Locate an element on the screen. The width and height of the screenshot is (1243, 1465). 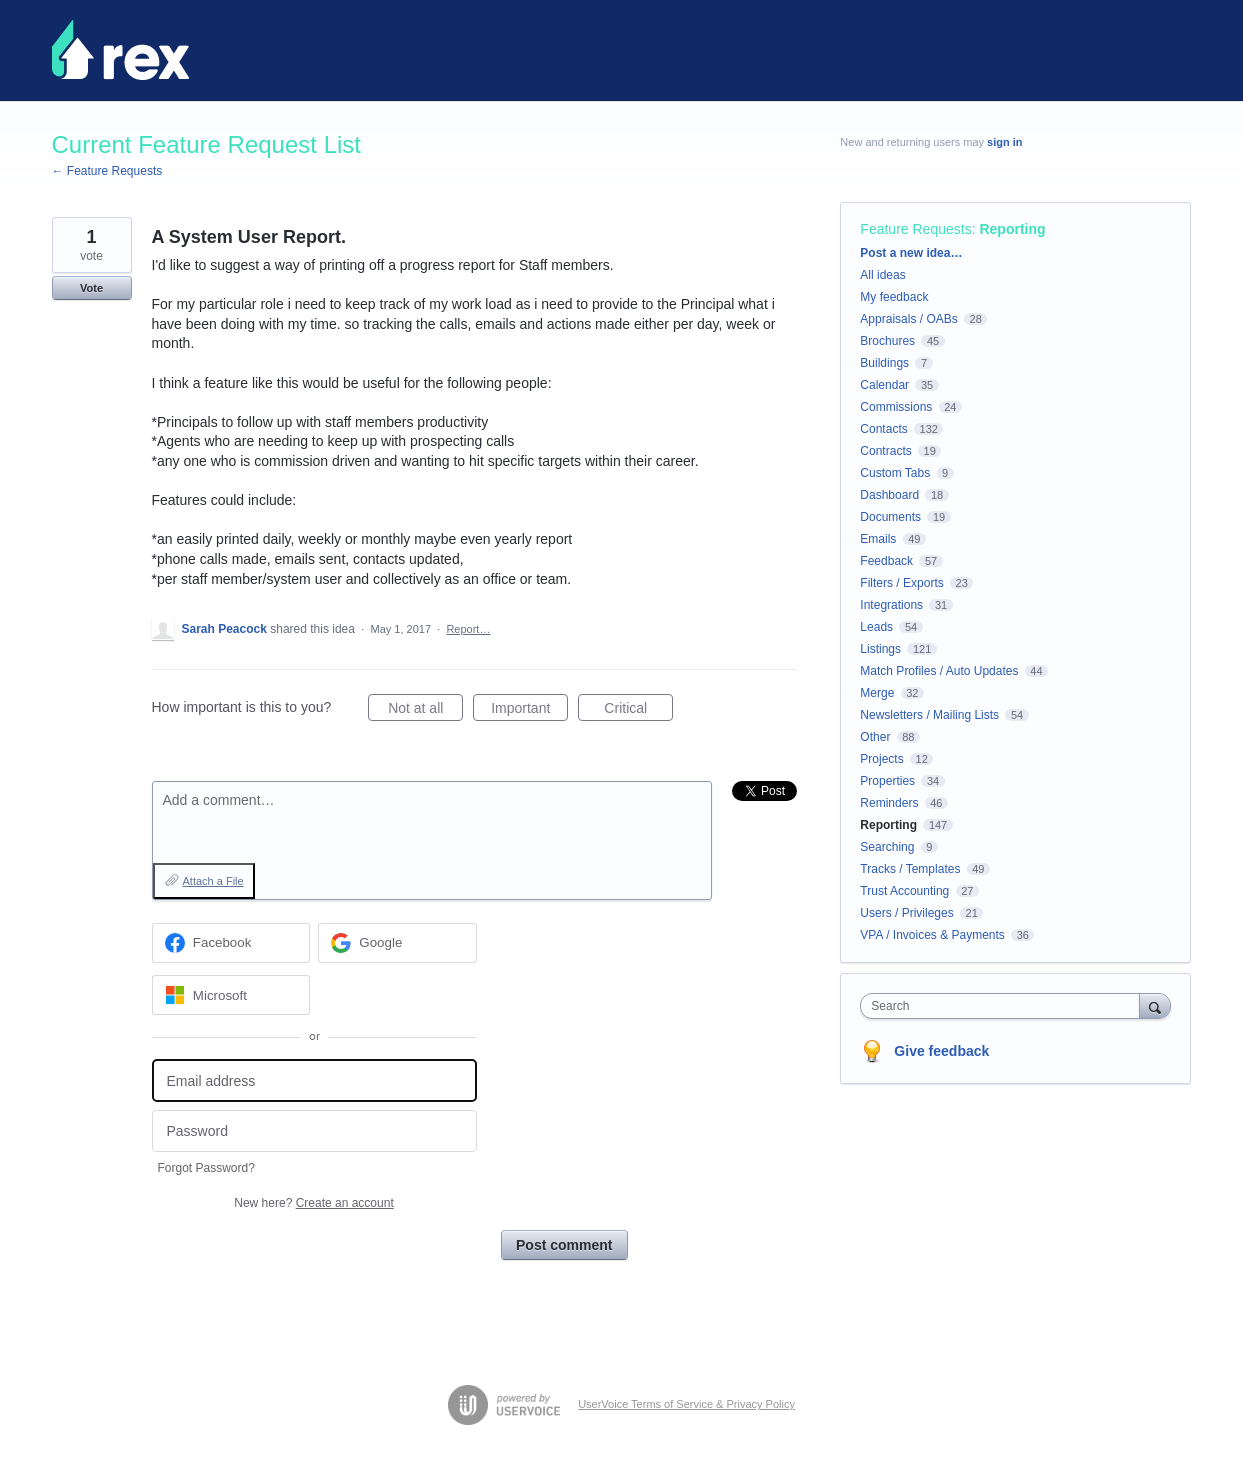
Other is located at coordinates (875, 737).